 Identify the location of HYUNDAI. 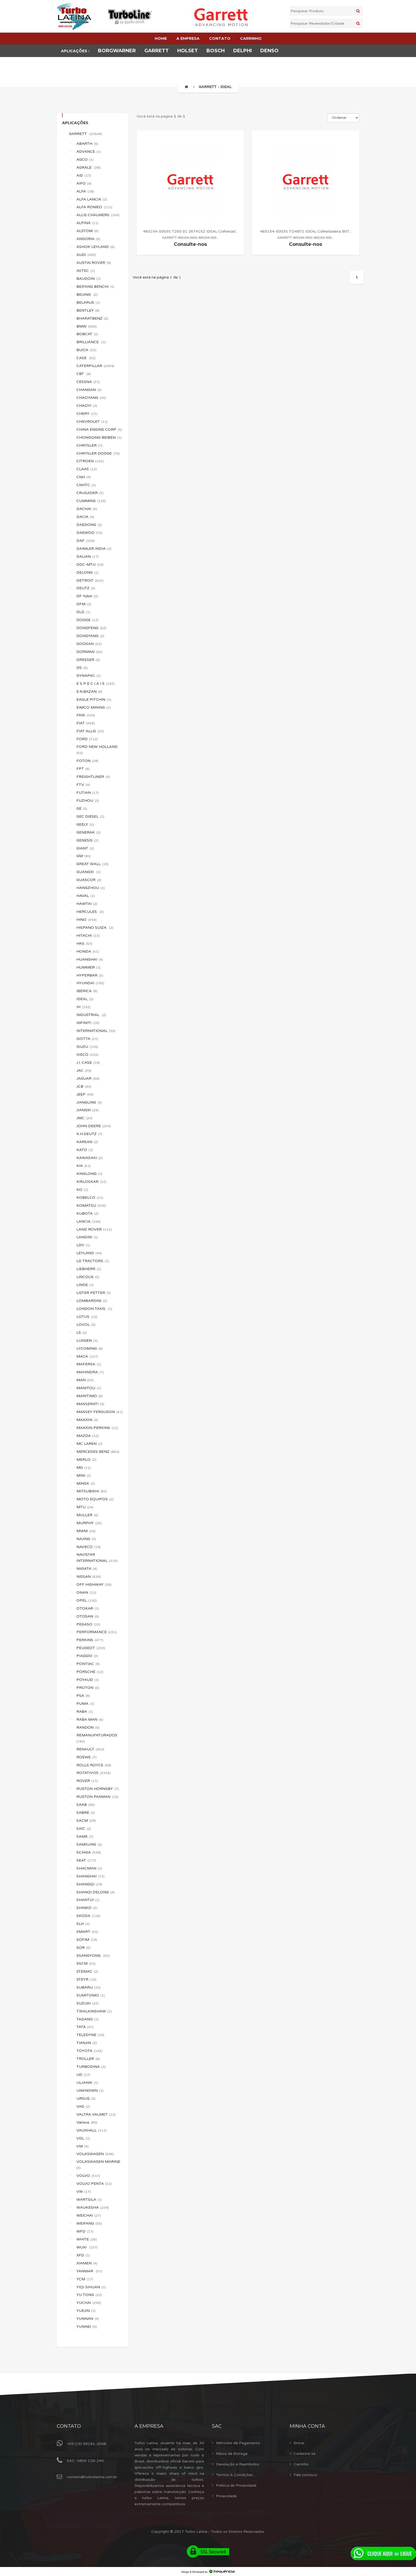
(90, 983).